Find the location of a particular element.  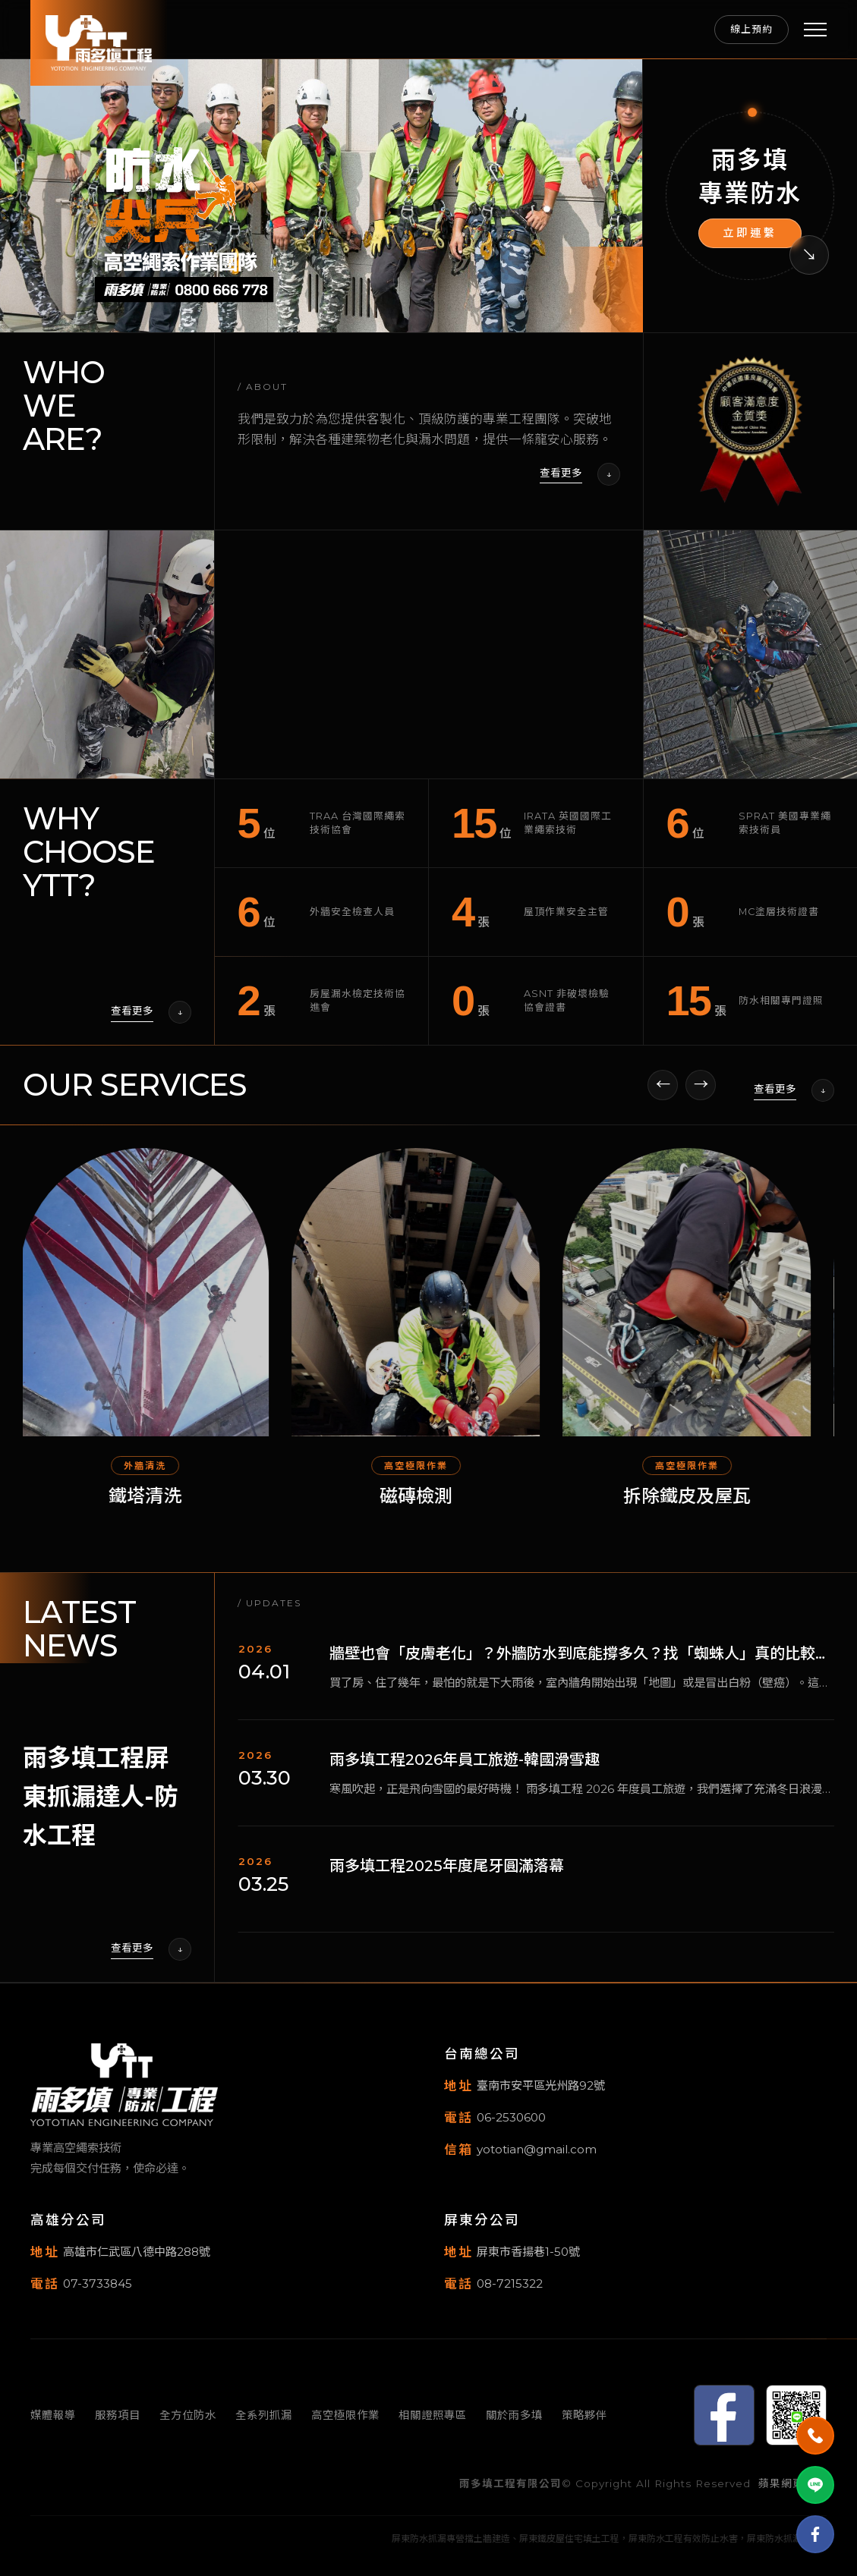

拆除鐵皮及屋瓦 is located at coordinates (700, 1507).